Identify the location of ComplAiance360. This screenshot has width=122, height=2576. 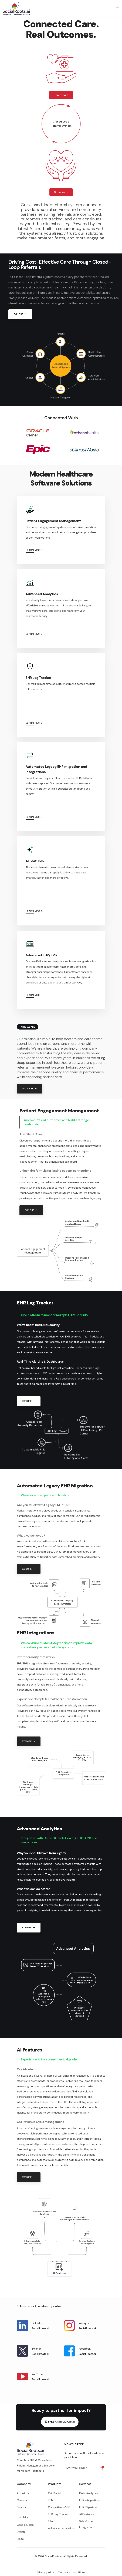
(59, 2507).